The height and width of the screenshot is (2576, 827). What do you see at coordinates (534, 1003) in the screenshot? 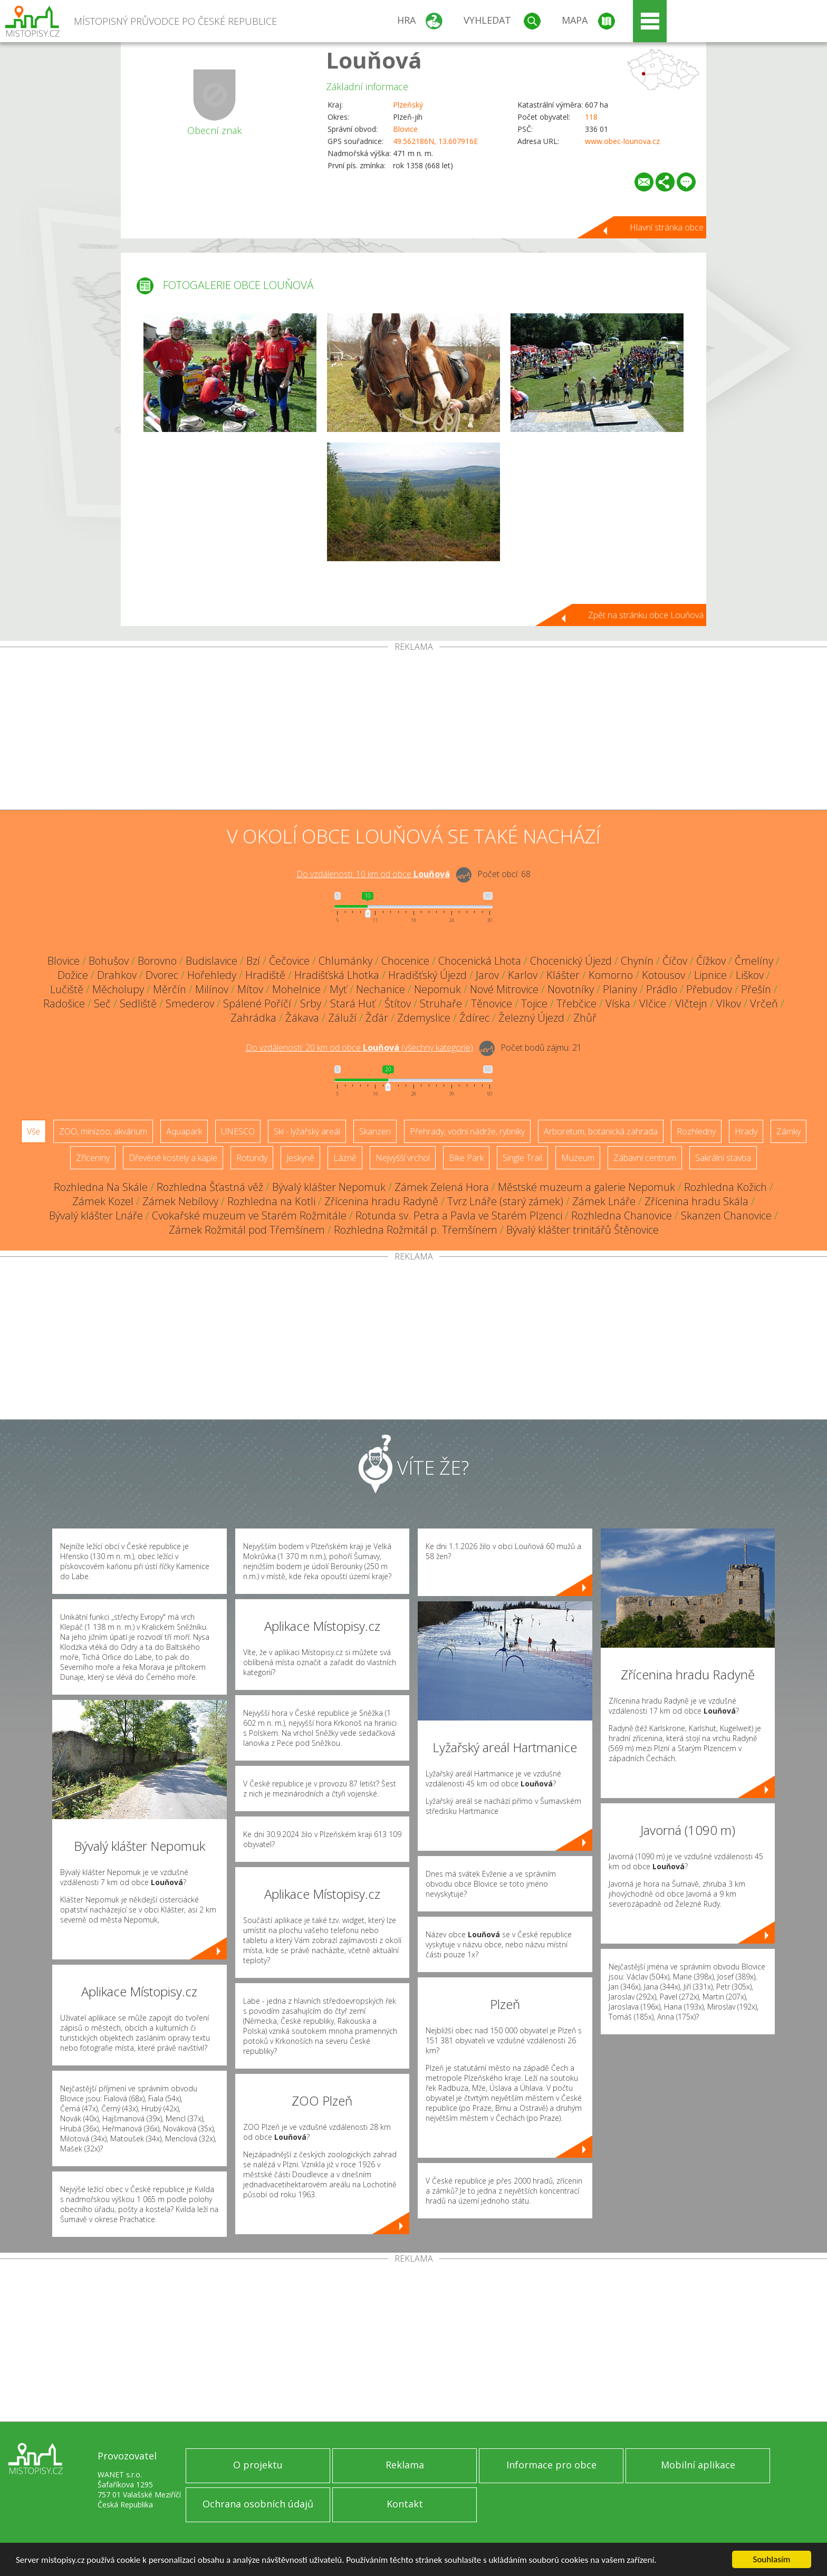
I see `Tojice` at bounding box center [534, 1003].